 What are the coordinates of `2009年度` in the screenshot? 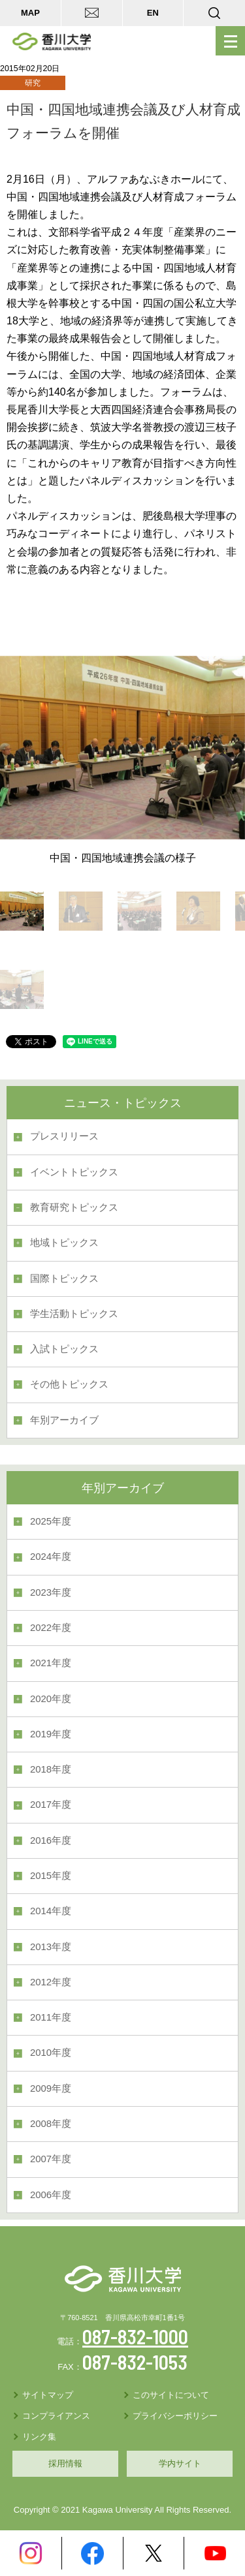 It's located at (50, 2088).